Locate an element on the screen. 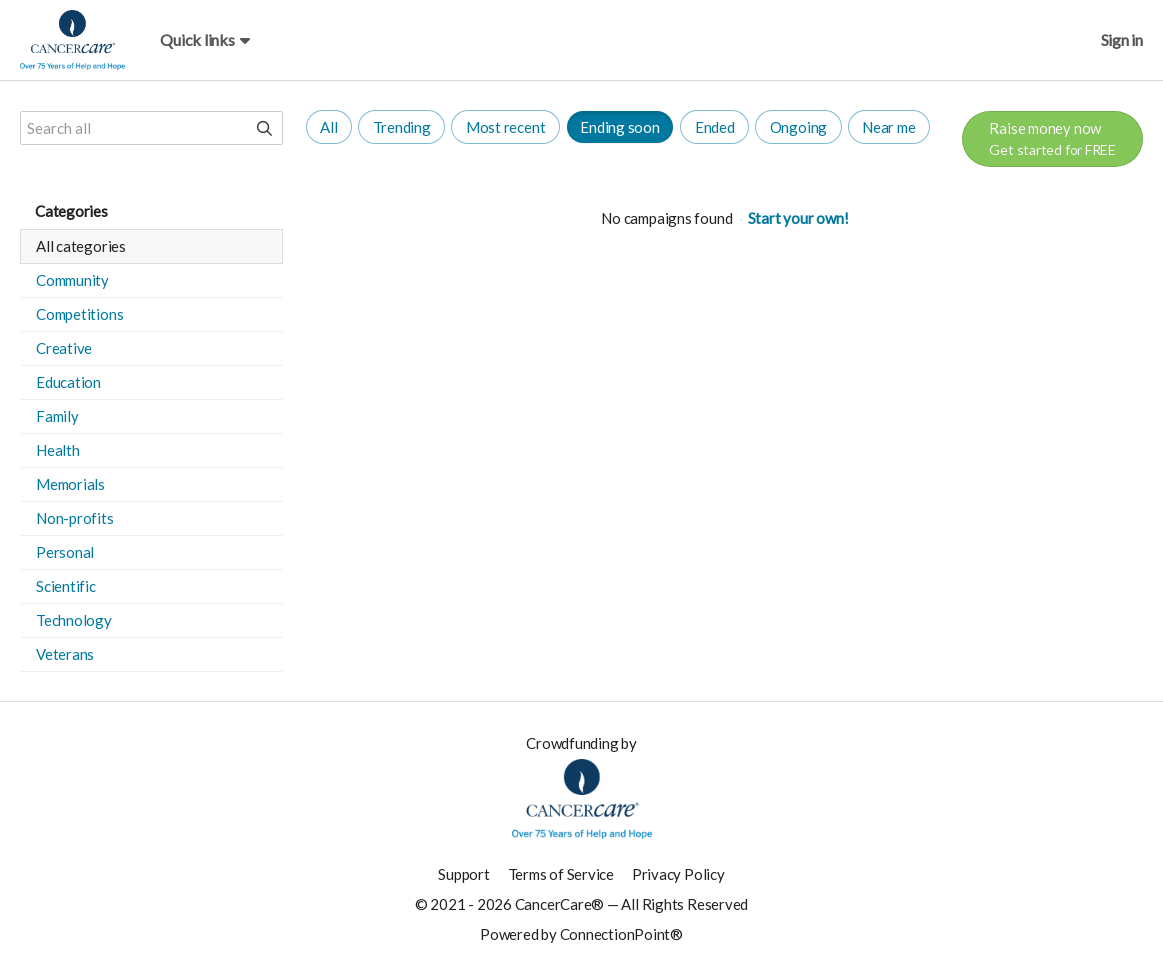 This screenshot has width=1163, height=979. Ended is located at coordinates (715, 127).